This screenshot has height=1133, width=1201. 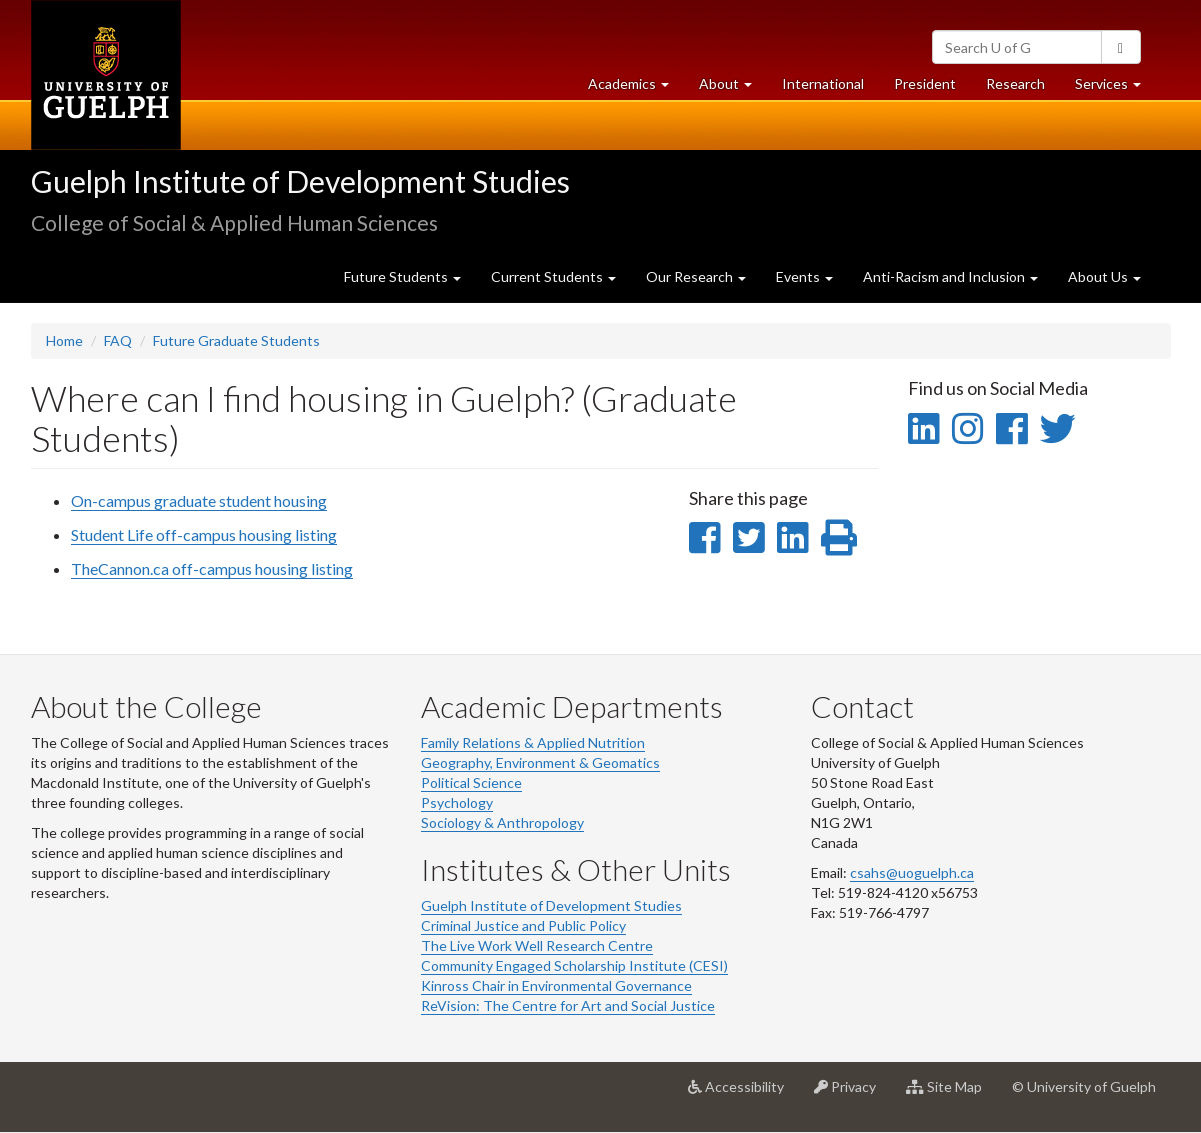 I want to click on TheCannon.ca off-campus housing listing, so click(x=212, y=568).